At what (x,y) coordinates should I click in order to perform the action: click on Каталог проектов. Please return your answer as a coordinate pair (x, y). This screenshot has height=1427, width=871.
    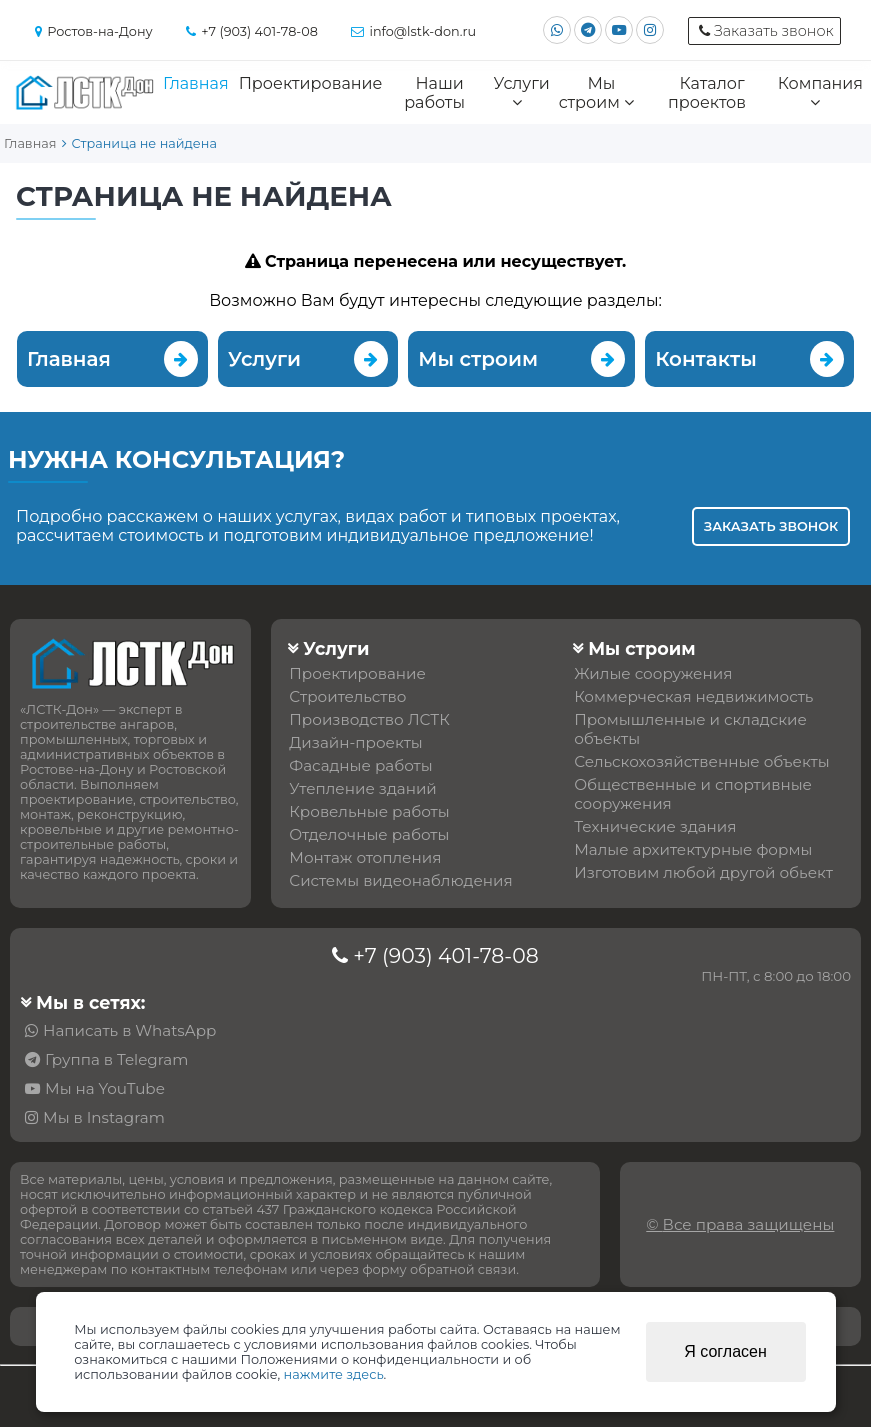
    Looking at the image, I should click on (707, 93).